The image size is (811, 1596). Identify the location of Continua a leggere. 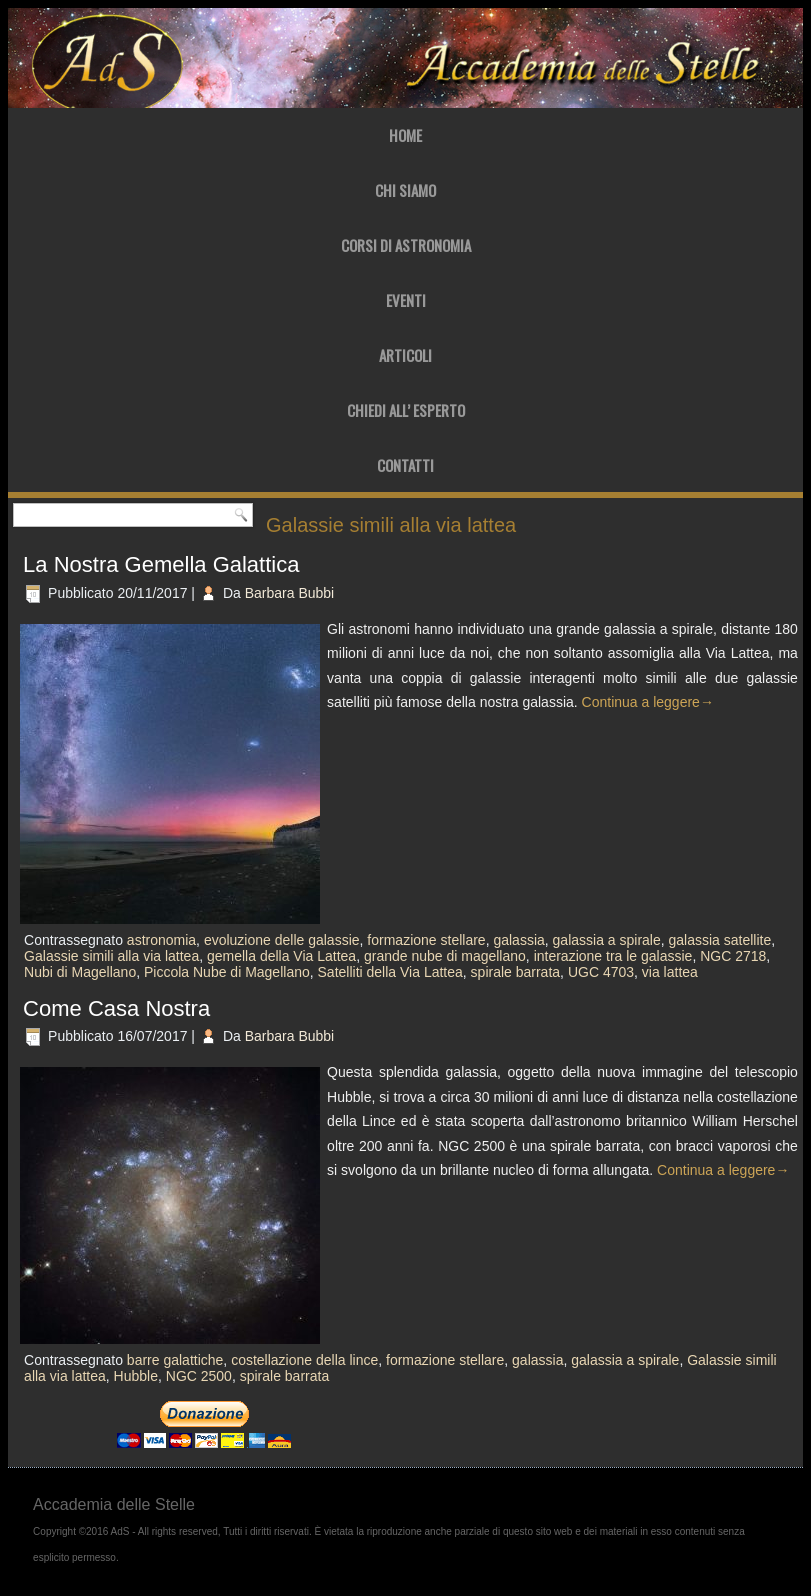
(648, 702).